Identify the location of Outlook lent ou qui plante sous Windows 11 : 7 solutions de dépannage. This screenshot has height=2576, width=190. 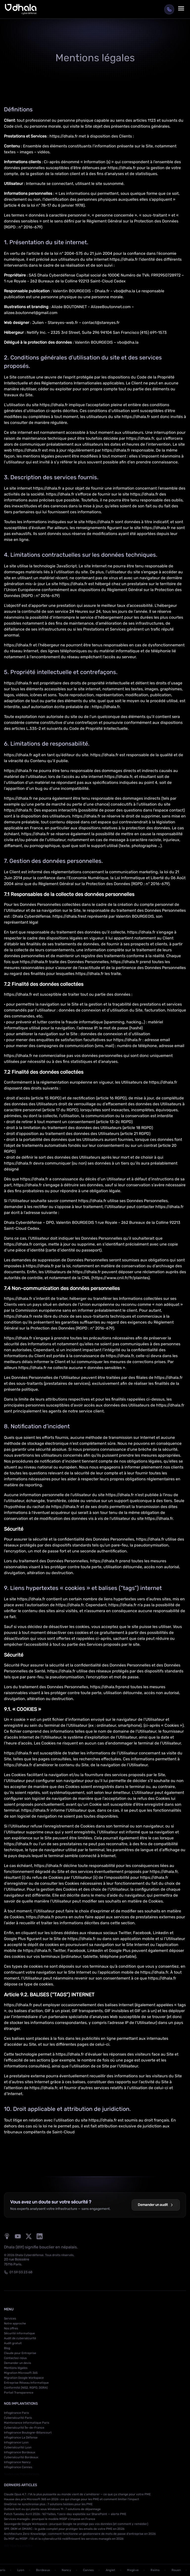
(52, 2509).